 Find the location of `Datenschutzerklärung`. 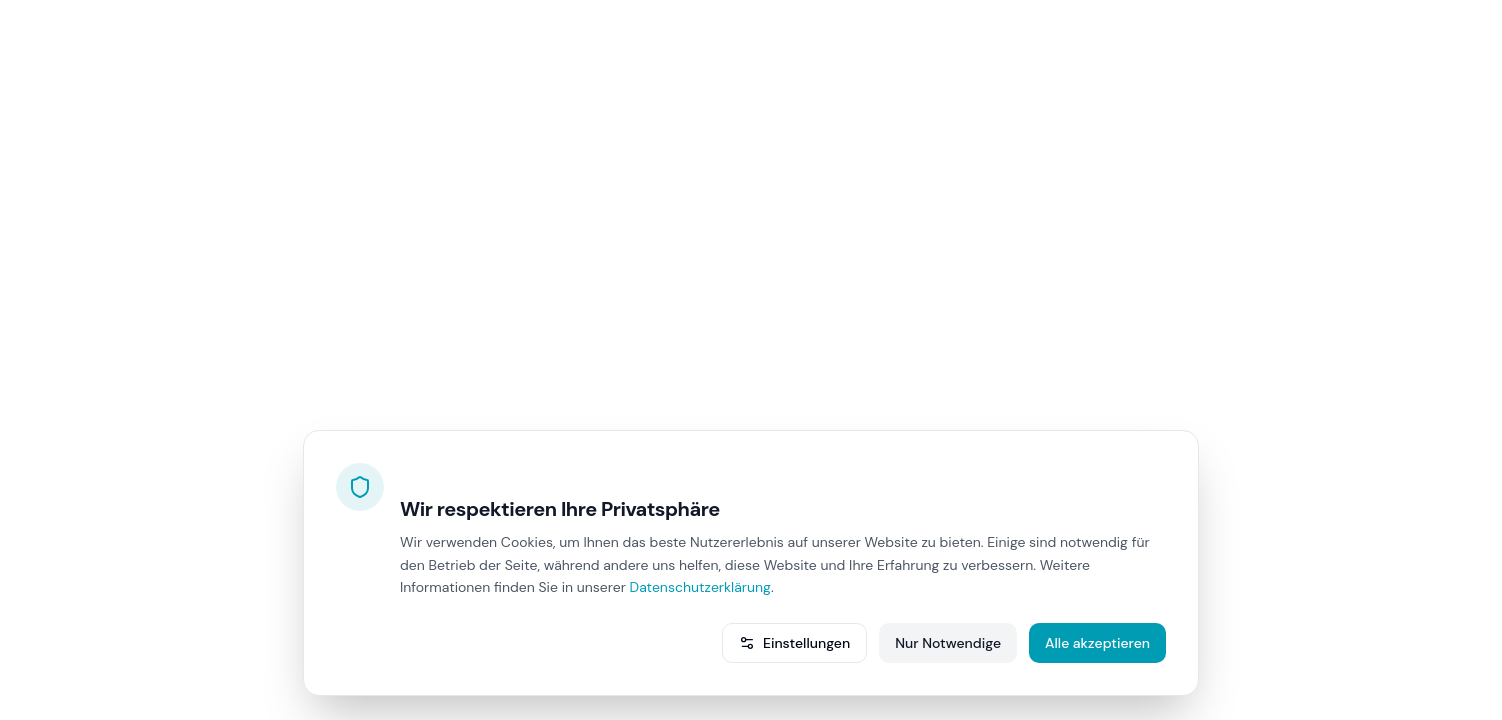

Datenschutzerklärung is located at coordinates (700, 587).